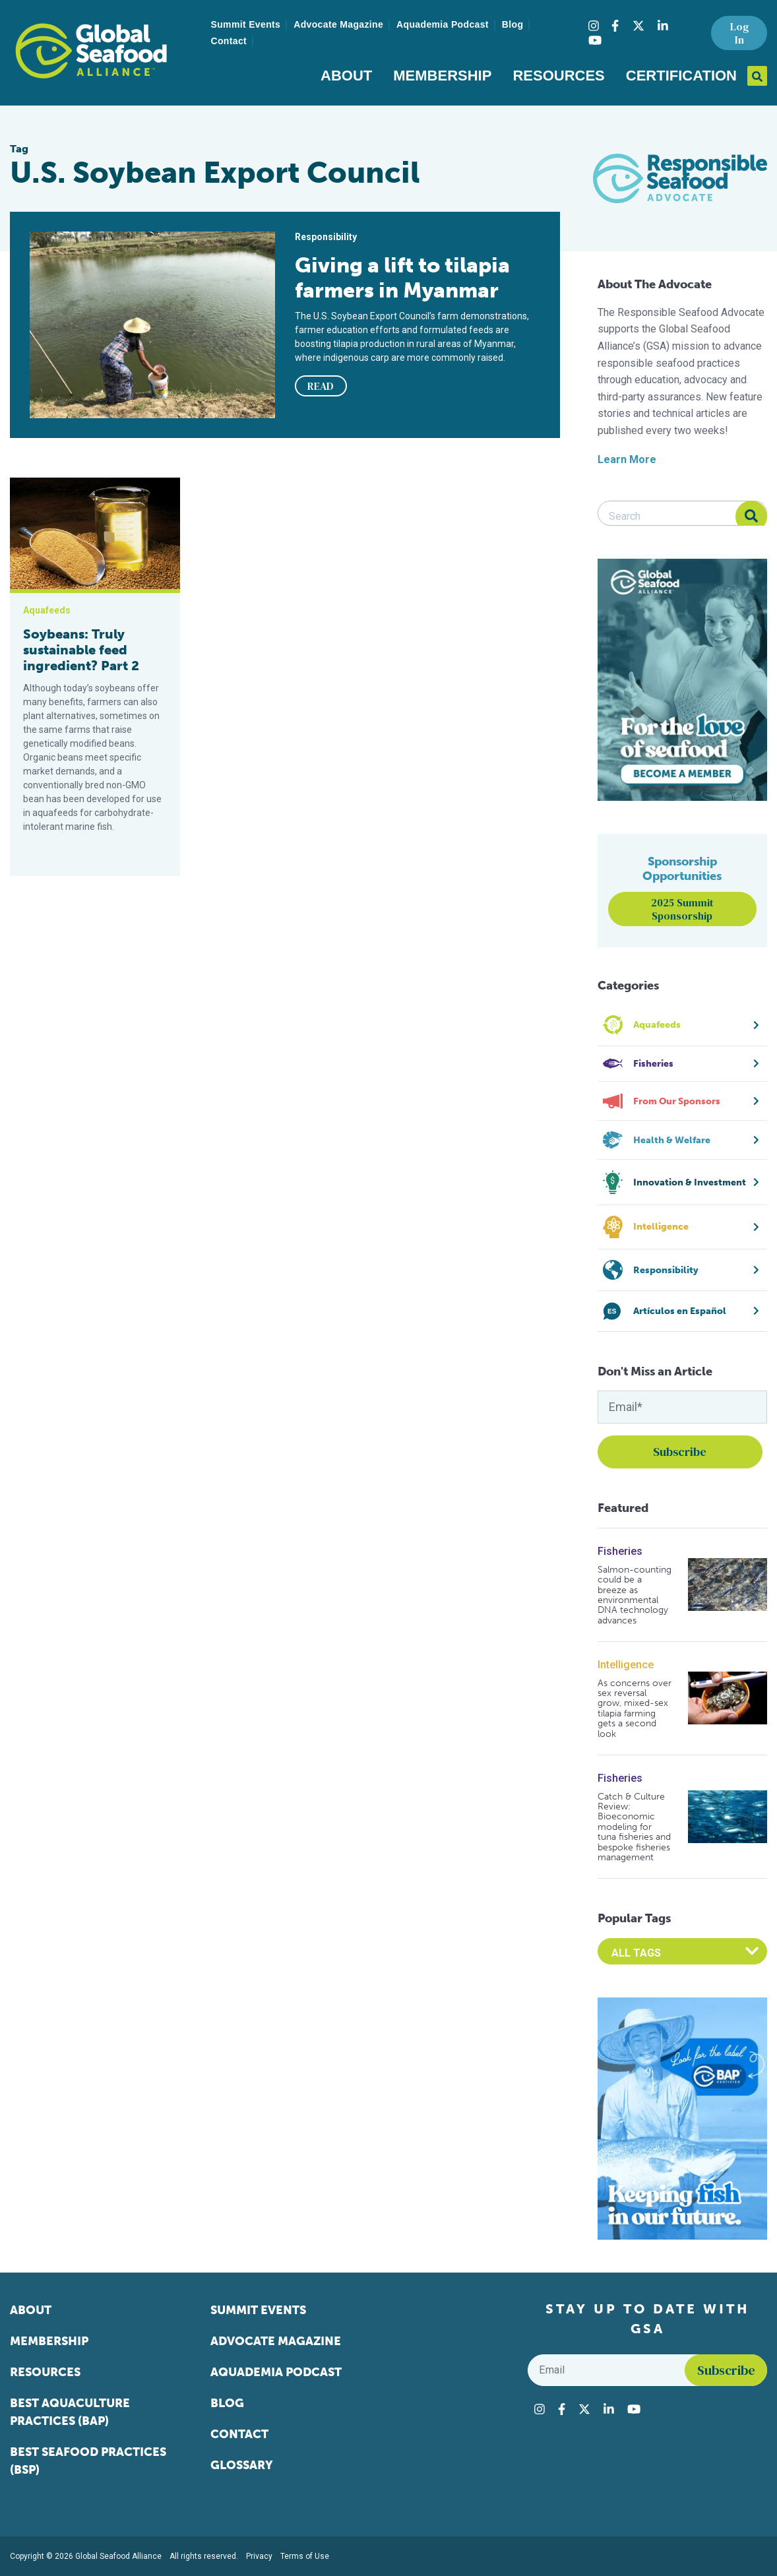  Describe the element at coordinates (634, 1595) in the screenshot. I see `Salmon-counting could be a breeze as environmental DNA technology advances` at that location.